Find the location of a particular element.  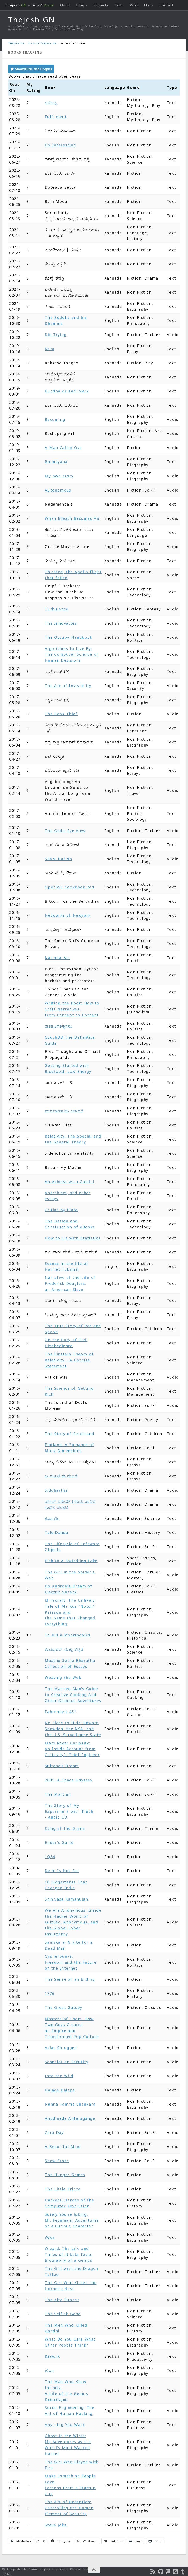

1Q84 is located at coordinates (50, 1856).